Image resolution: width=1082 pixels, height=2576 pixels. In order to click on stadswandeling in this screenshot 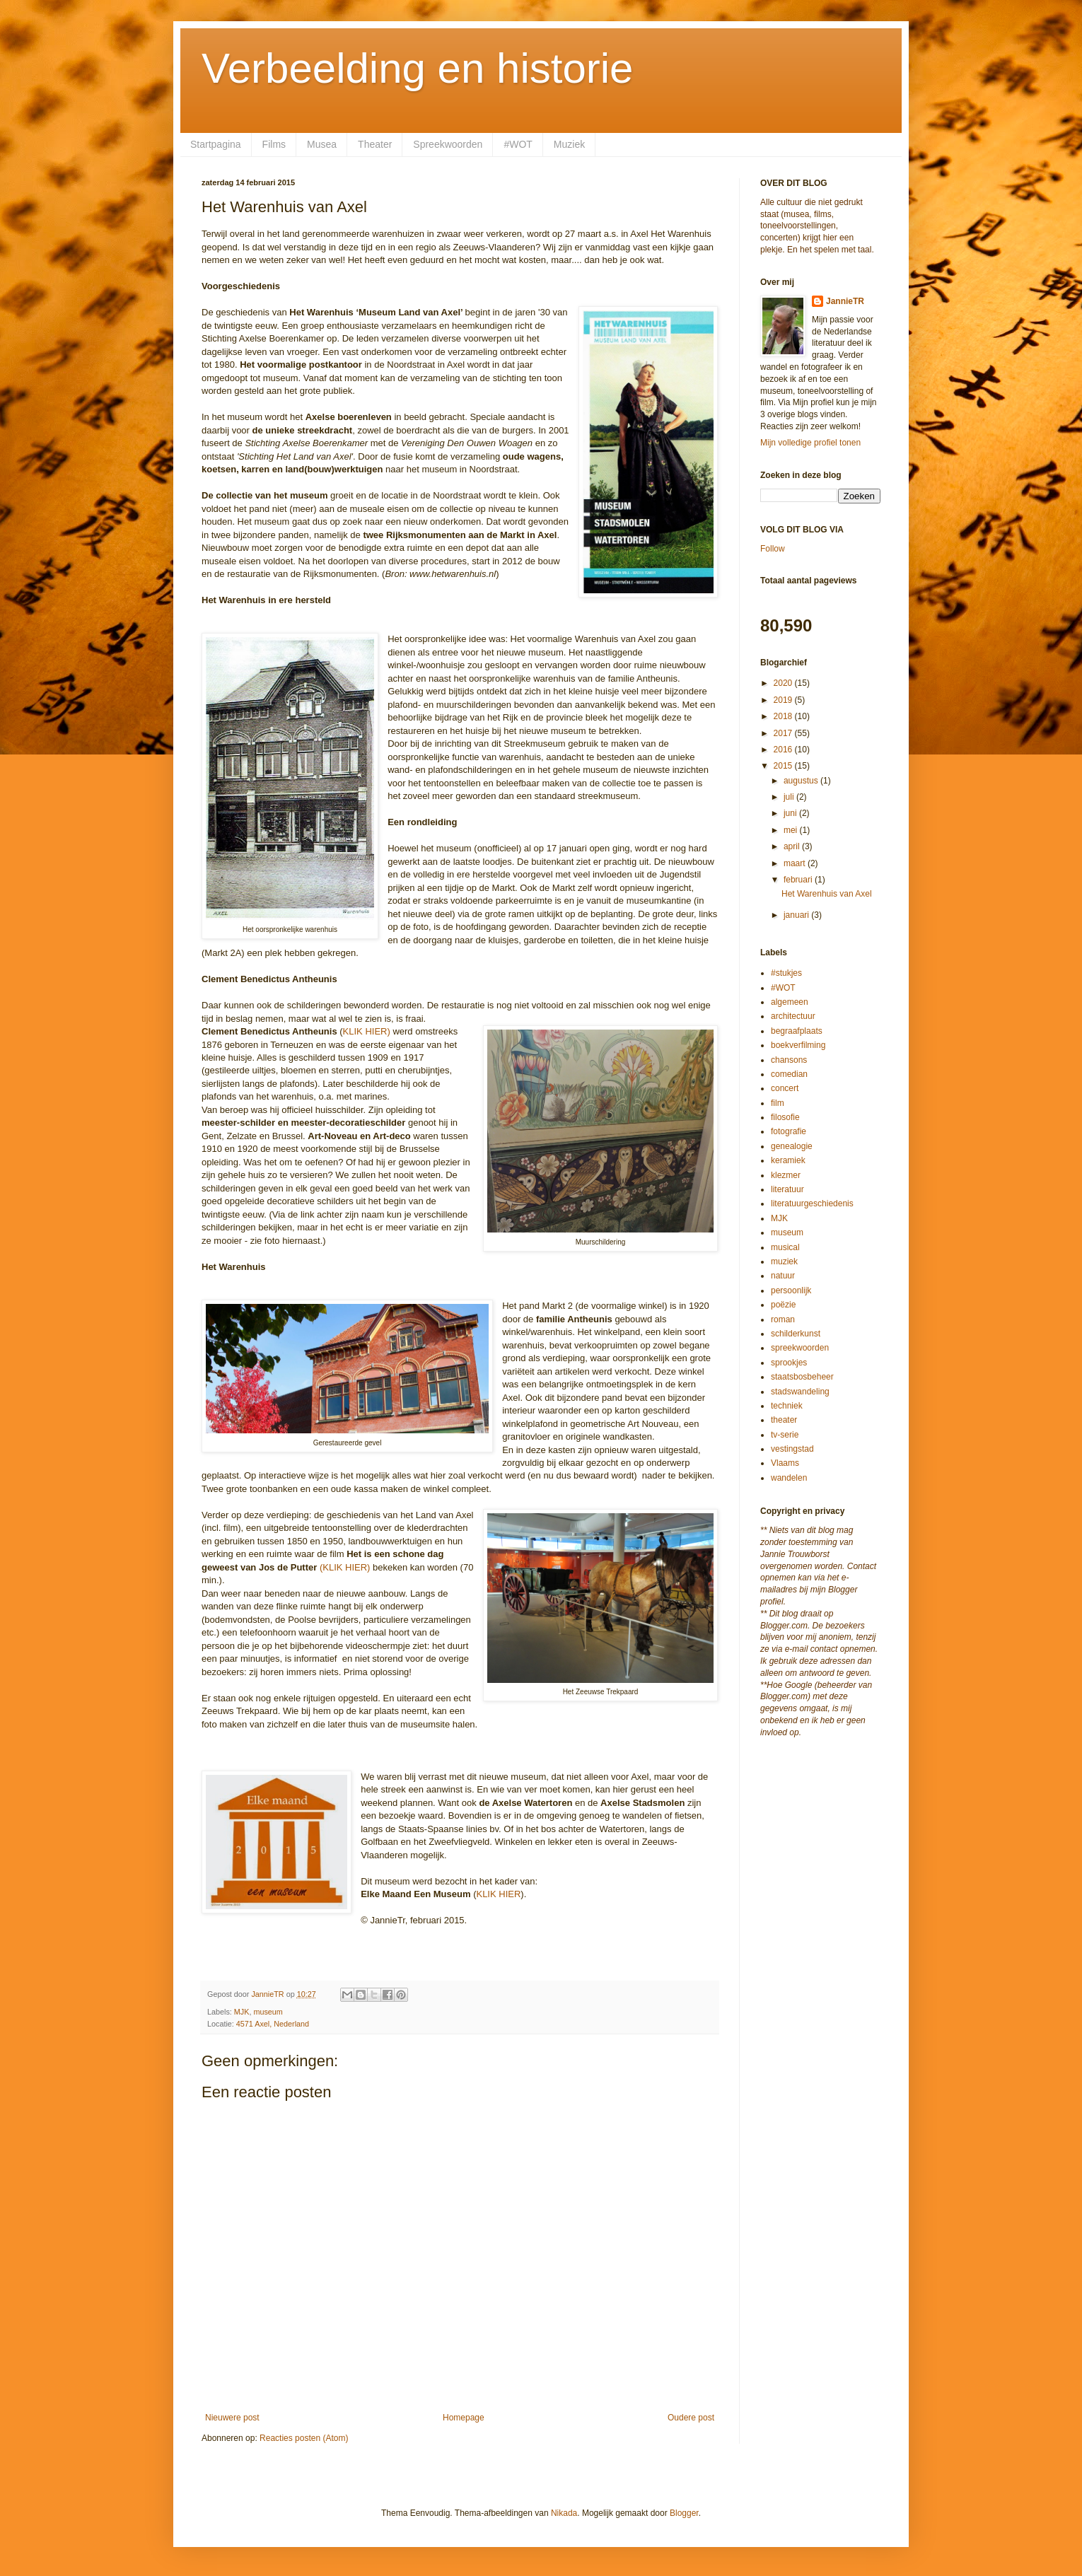, I will do `click(800, 1392)`.